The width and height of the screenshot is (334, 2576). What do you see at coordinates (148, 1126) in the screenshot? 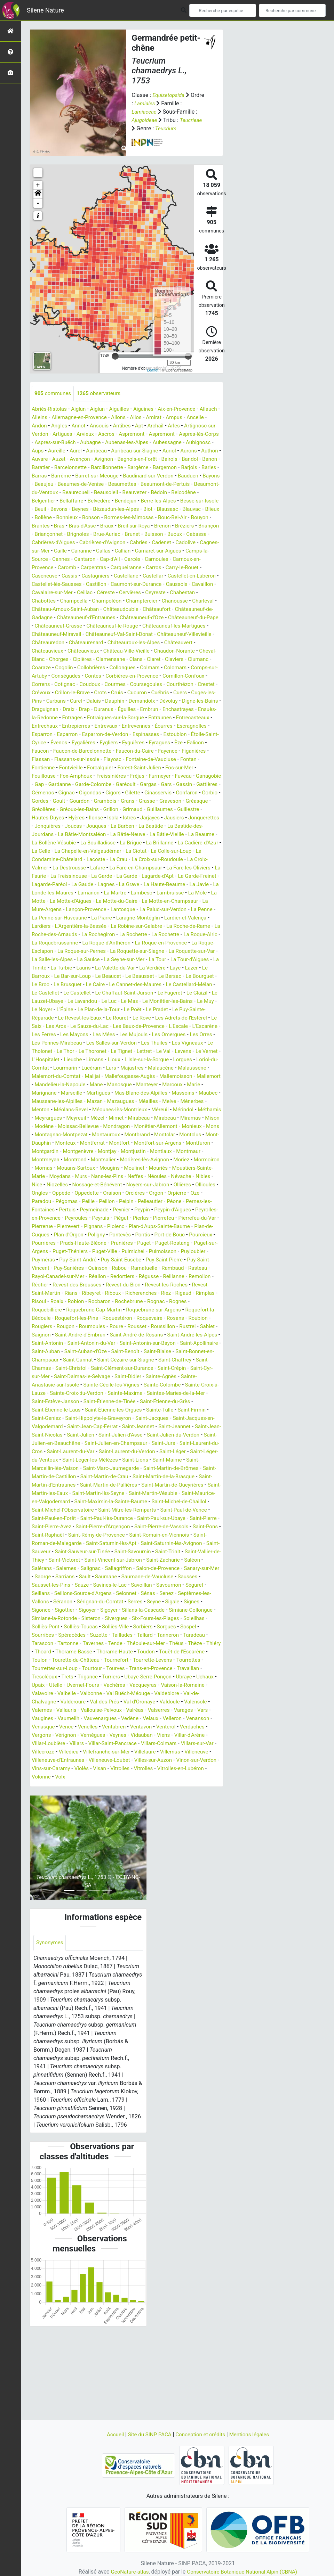
I see `Mandelieu-la-Napoule` at bounding box center [148, 1126].